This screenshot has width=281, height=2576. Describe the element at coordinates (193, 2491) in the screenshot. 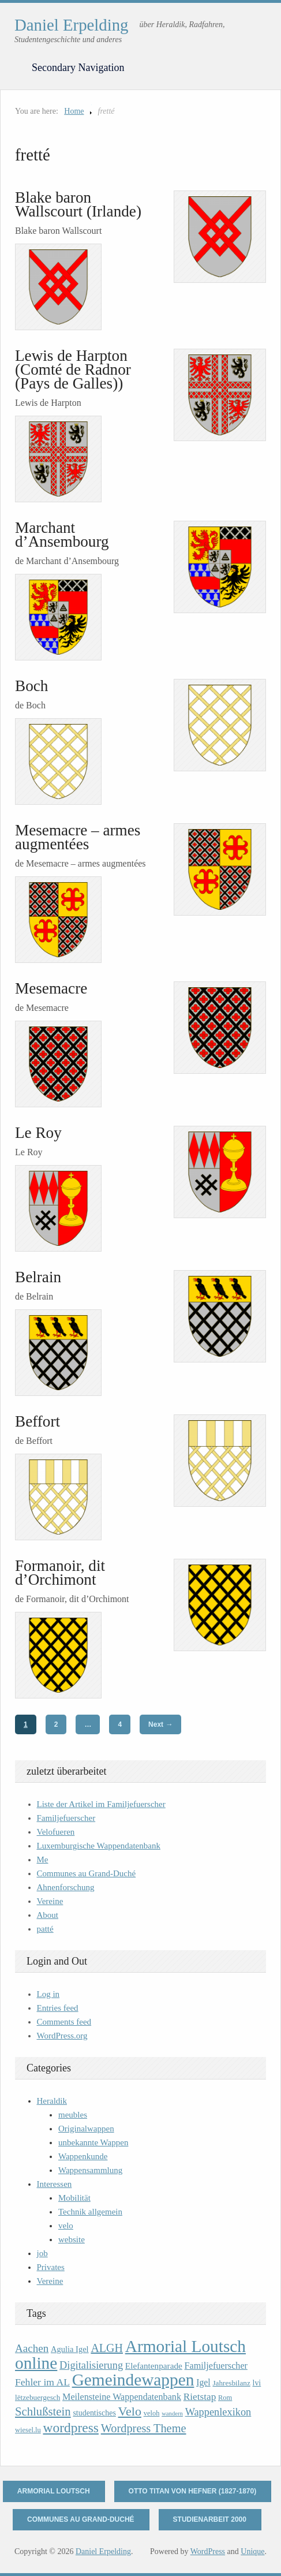

I see `Otto Titan von Hefner (1827-1870)` at that location.